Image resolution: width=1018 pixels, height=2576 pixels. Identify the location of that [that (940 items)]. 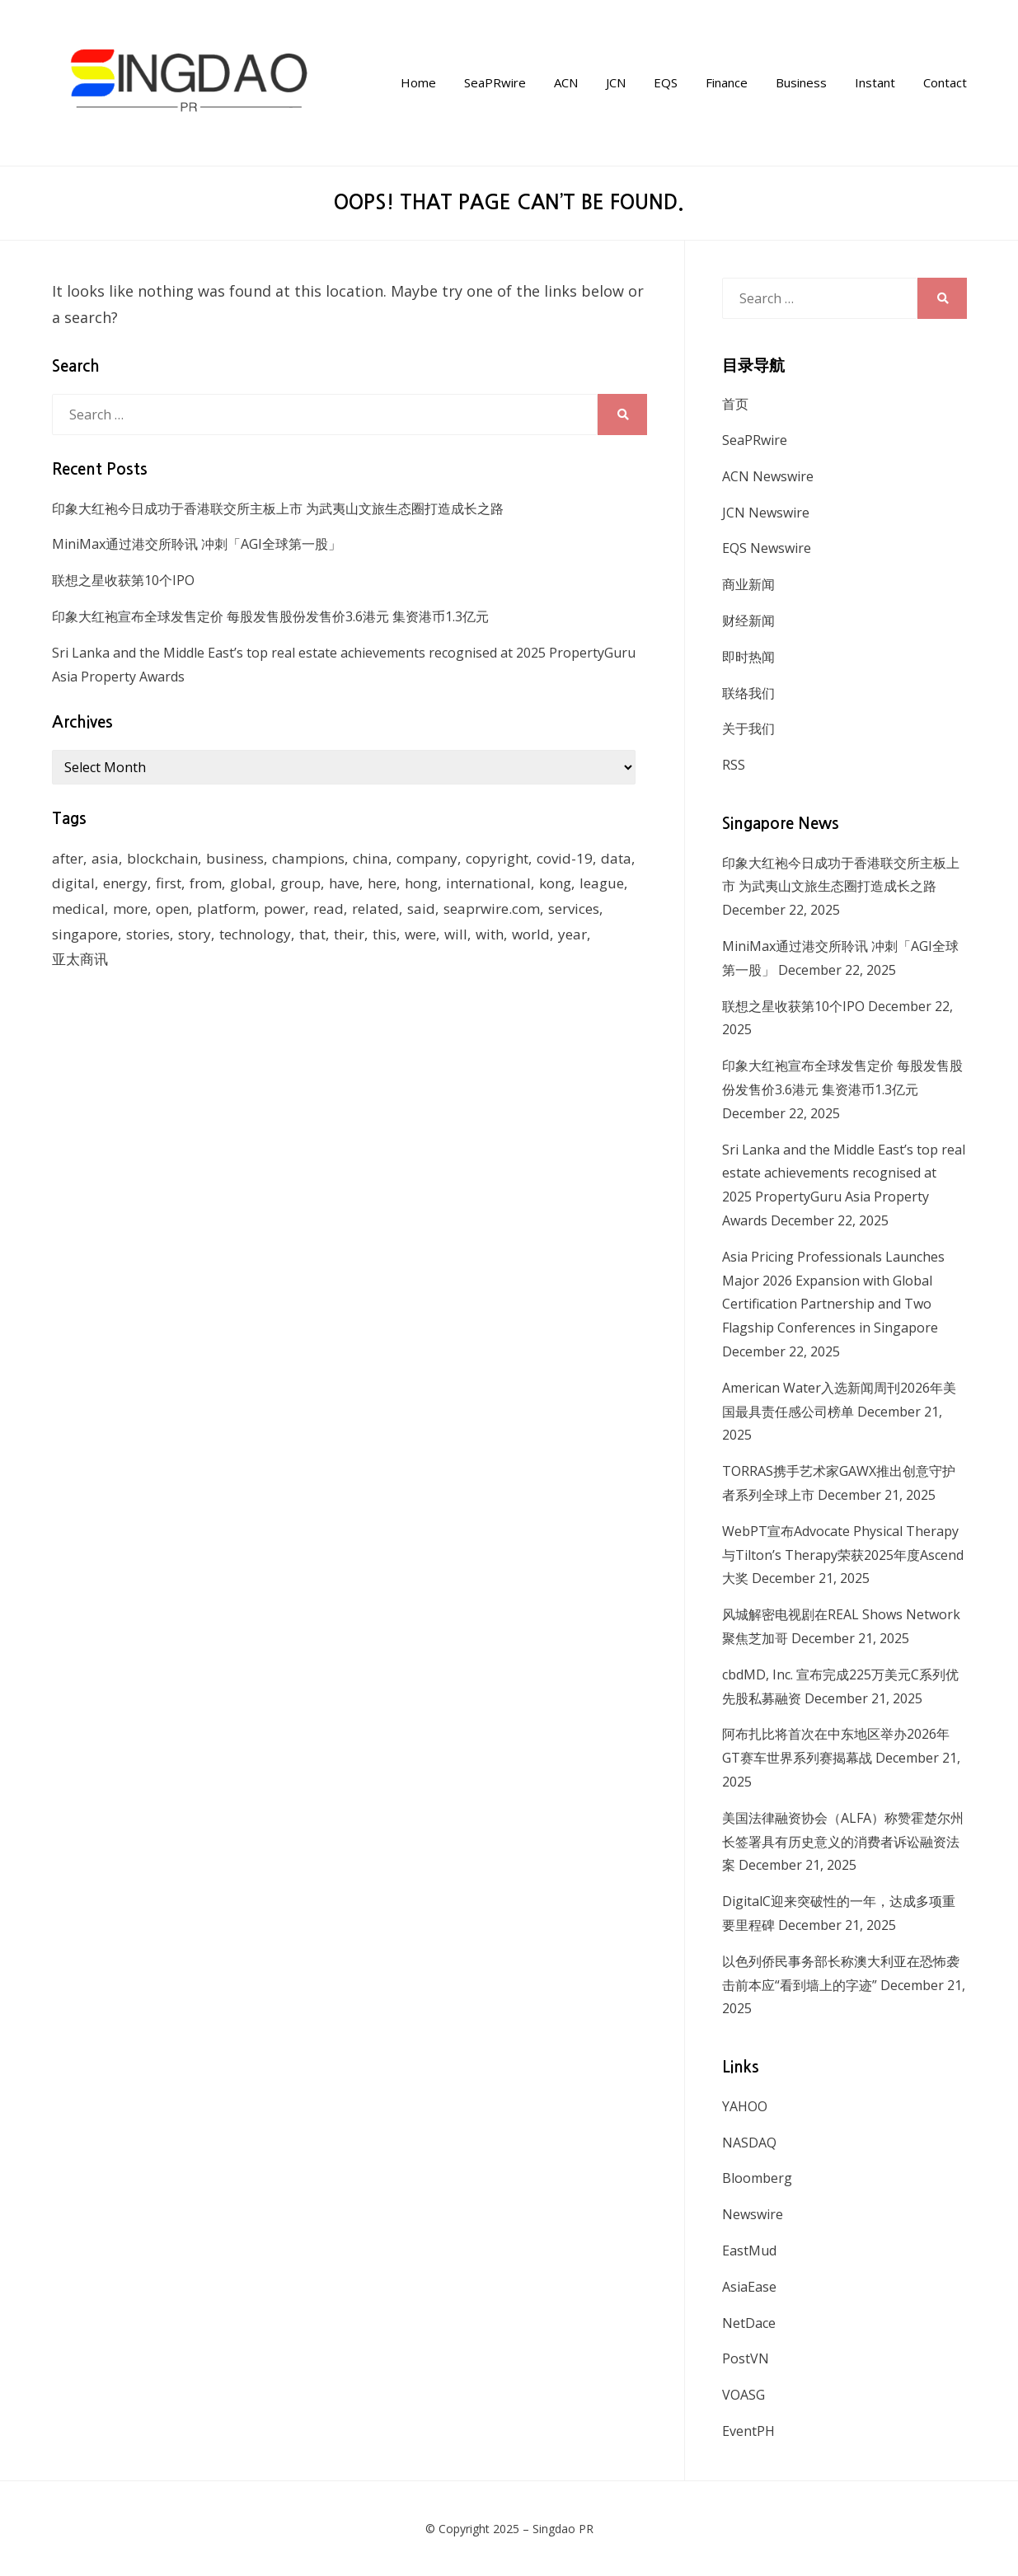
(312, 934).